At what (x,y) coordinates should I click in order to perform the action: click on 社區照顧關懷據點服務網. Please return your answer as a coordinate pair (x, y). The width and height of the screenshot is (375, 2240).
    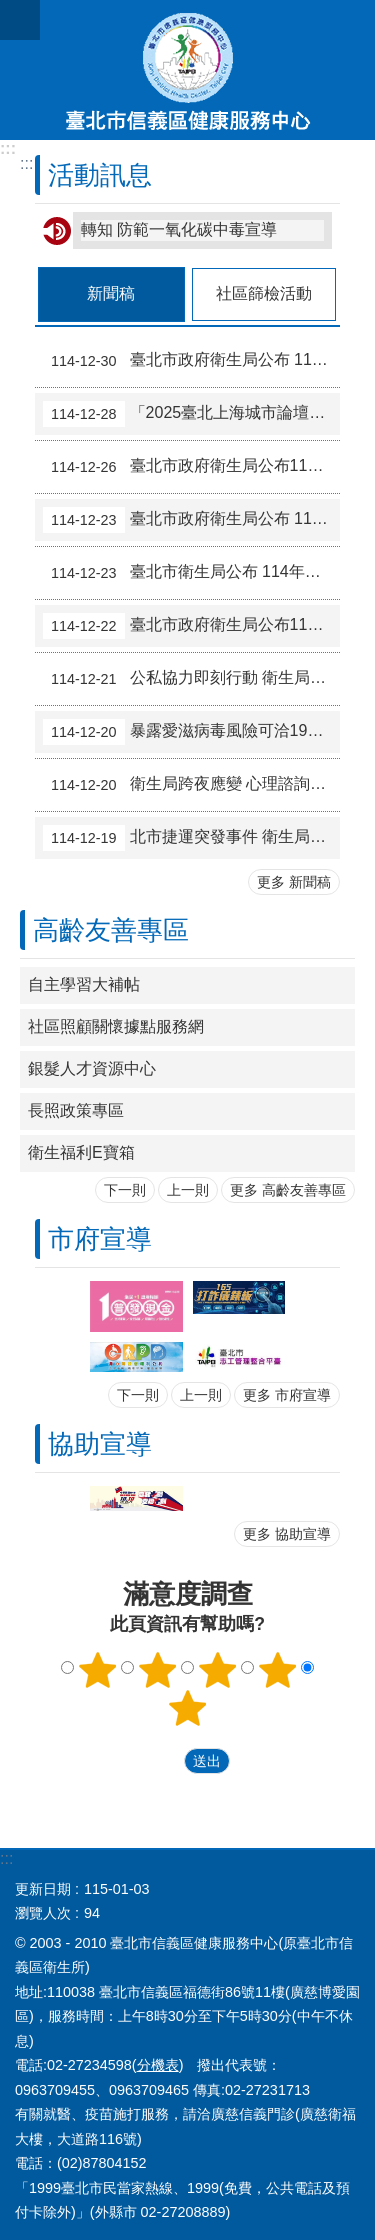
    Looking at the image, I should click on (116, 1026).